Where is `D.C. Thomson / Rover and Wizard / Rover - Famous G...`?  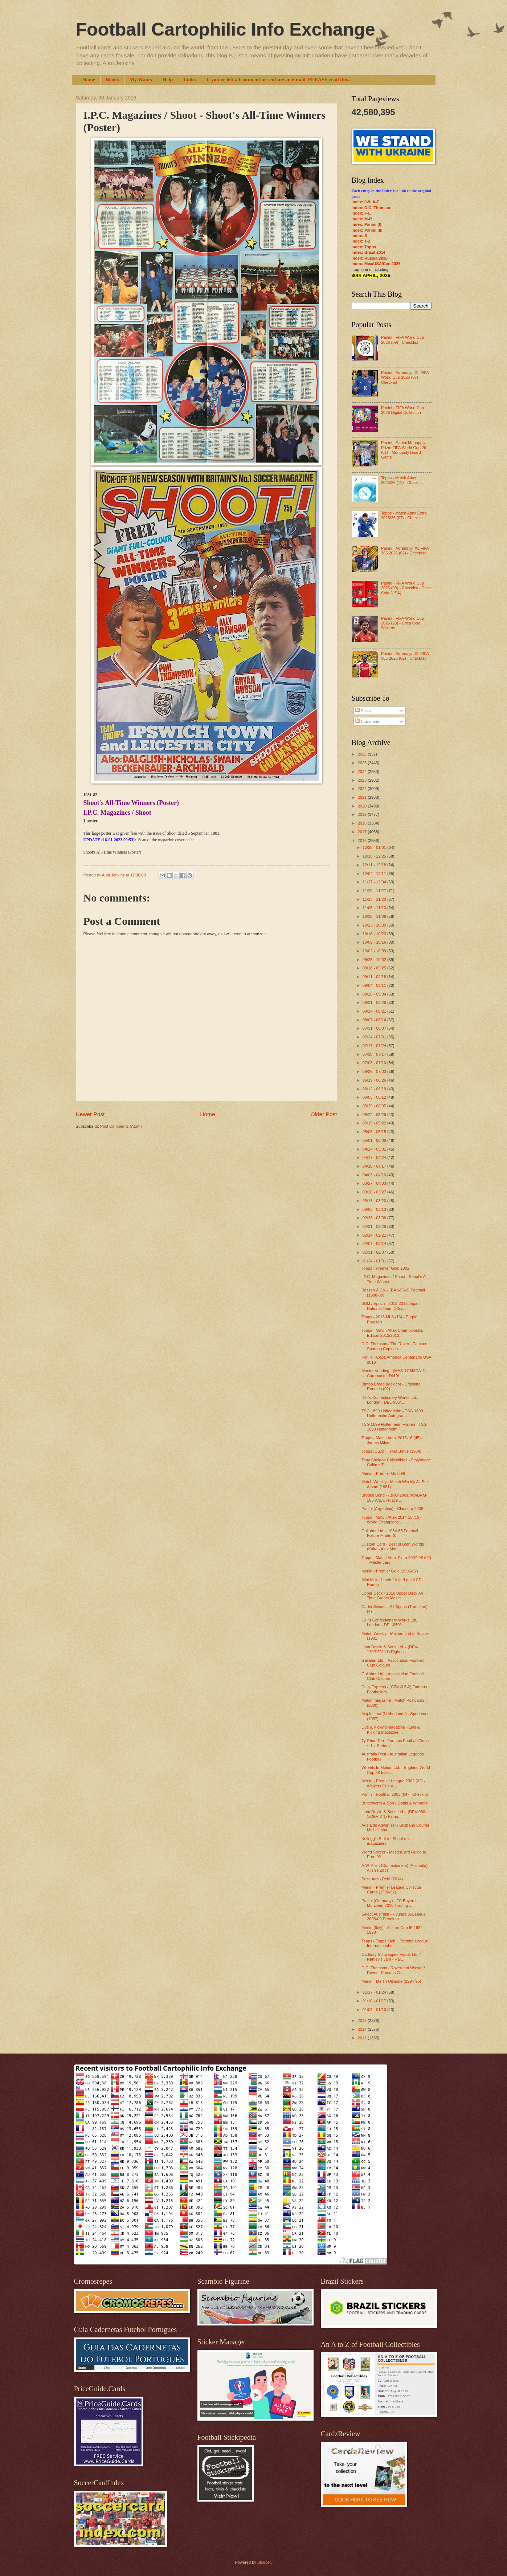 D.C. Thomson / Rover and Wizard / Rover - Famous G... is located at coordinates (393, 1970).